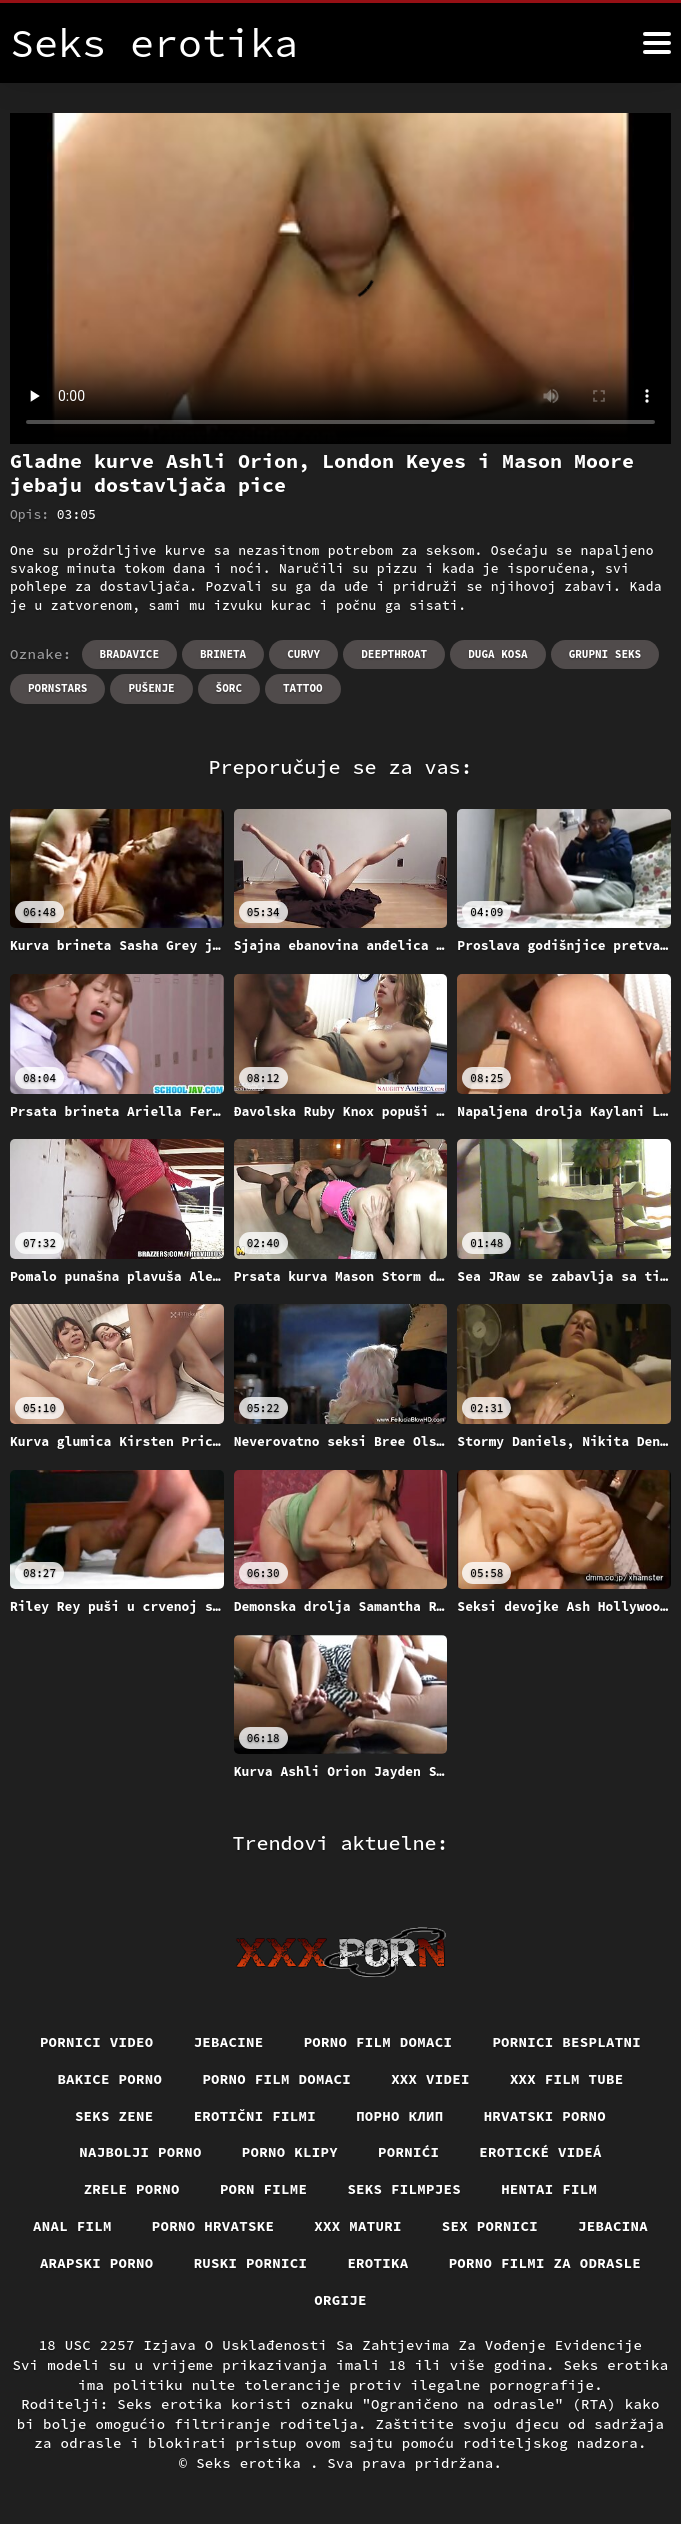 The image size is (681, 2524). Describe the element at coordinates (490, 2226) in the screenshot. I see `Sex pornici` at that location.